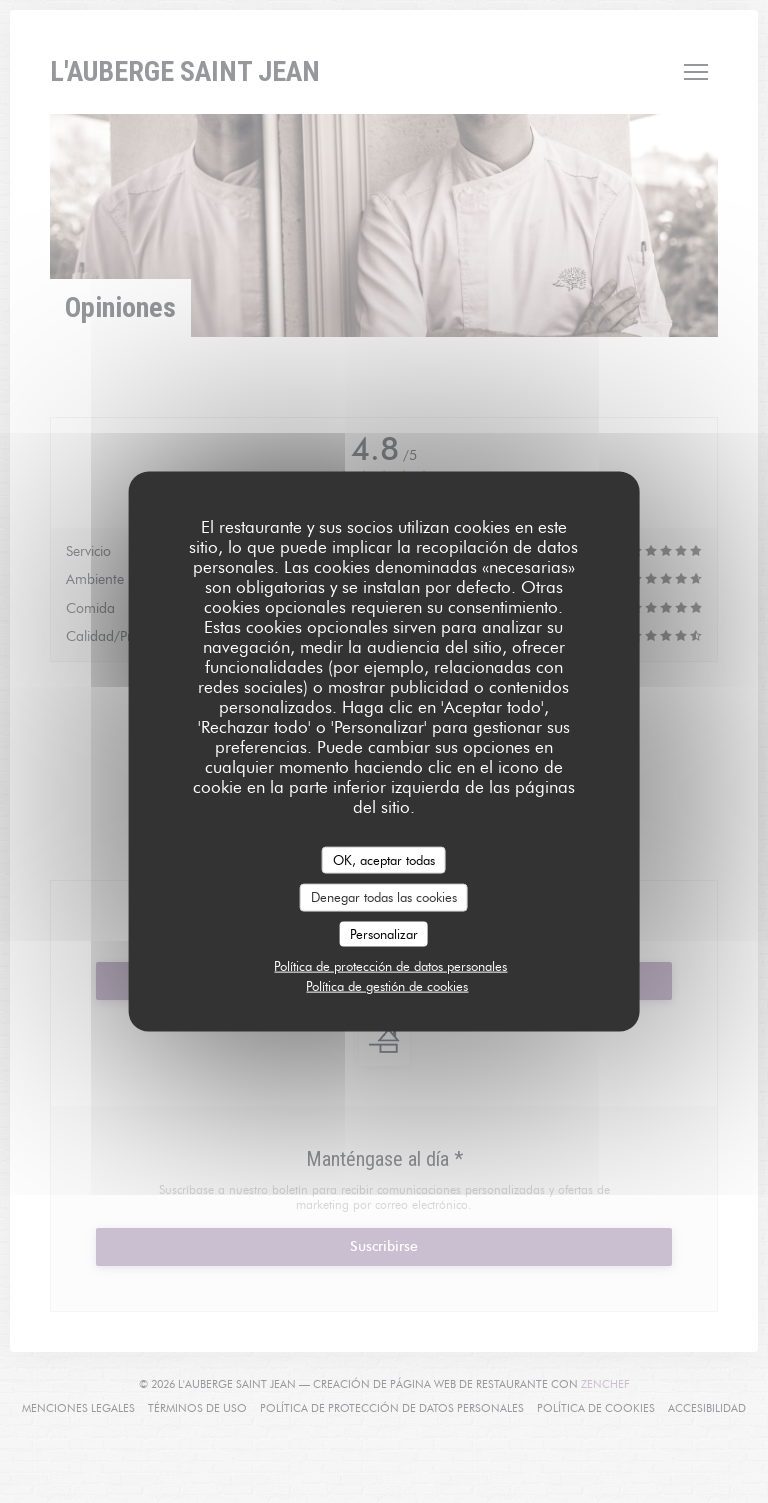 Image resolution: width=768 pixels, height=1503 pixels. I want to click on Política de protección de datos personales [link], so click(390, 966).